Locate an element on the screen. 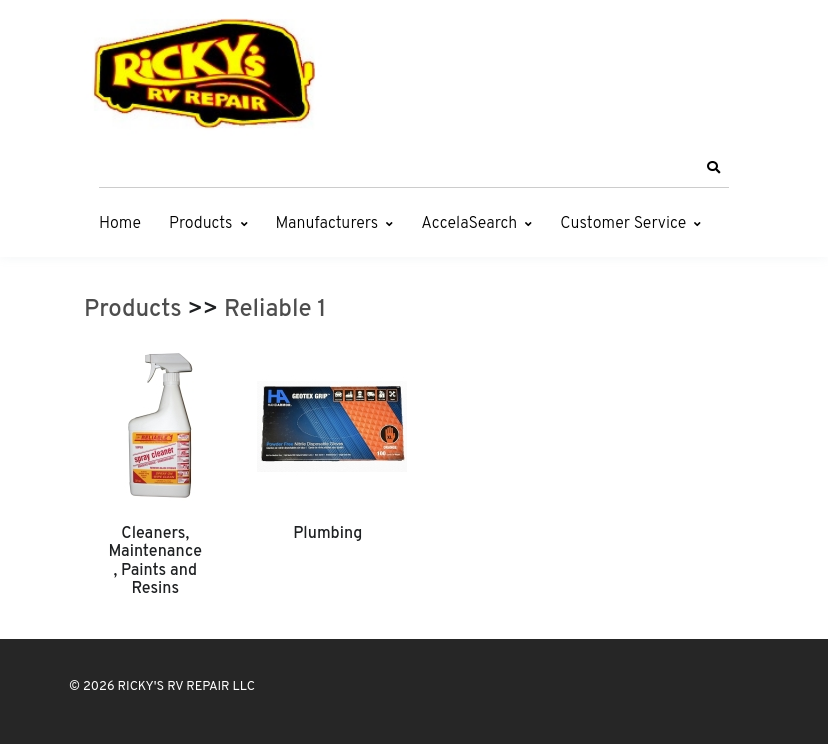 This screenshot has width=828, height=744. Customer Service is located at coordinates (623, 224).